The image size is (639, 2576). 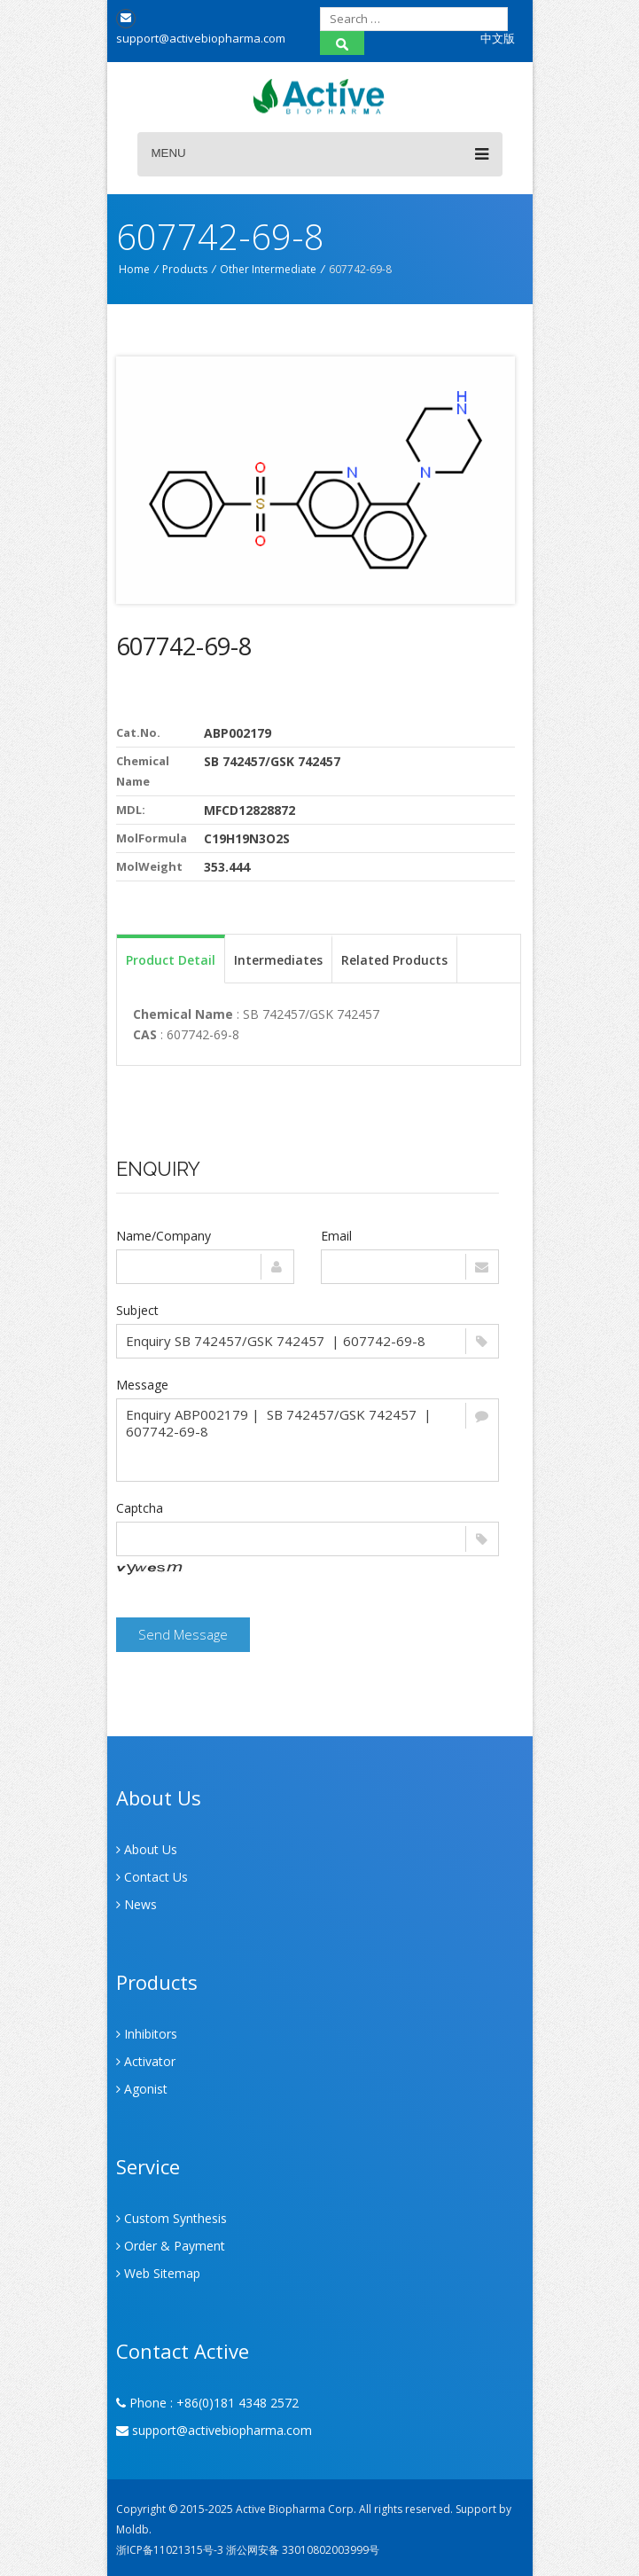 What do you see at coordinates (132, 2529) in the screenshot?
I see `Moldb` at bounding box center [132, 2529].